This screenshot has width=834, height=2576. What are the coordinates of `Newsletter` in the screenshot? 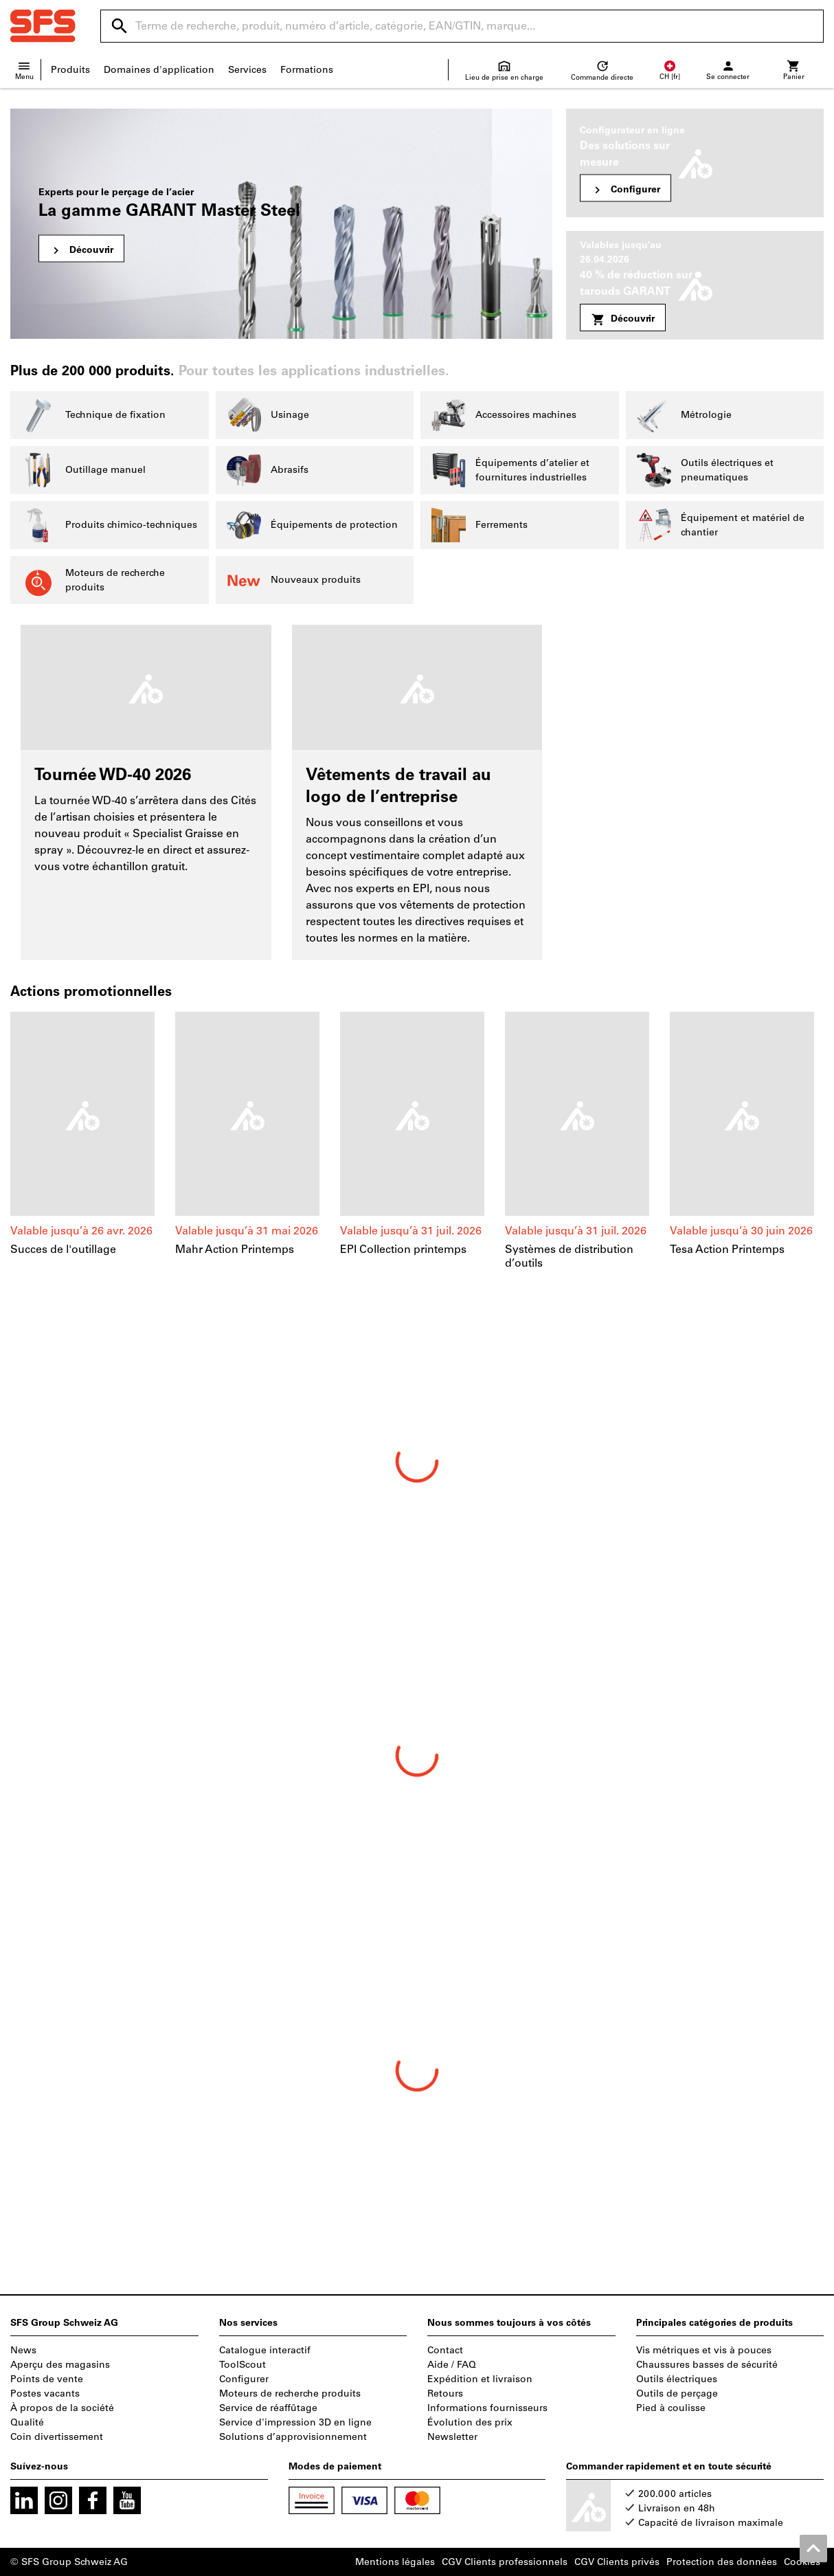 It's located at (452, 2437).